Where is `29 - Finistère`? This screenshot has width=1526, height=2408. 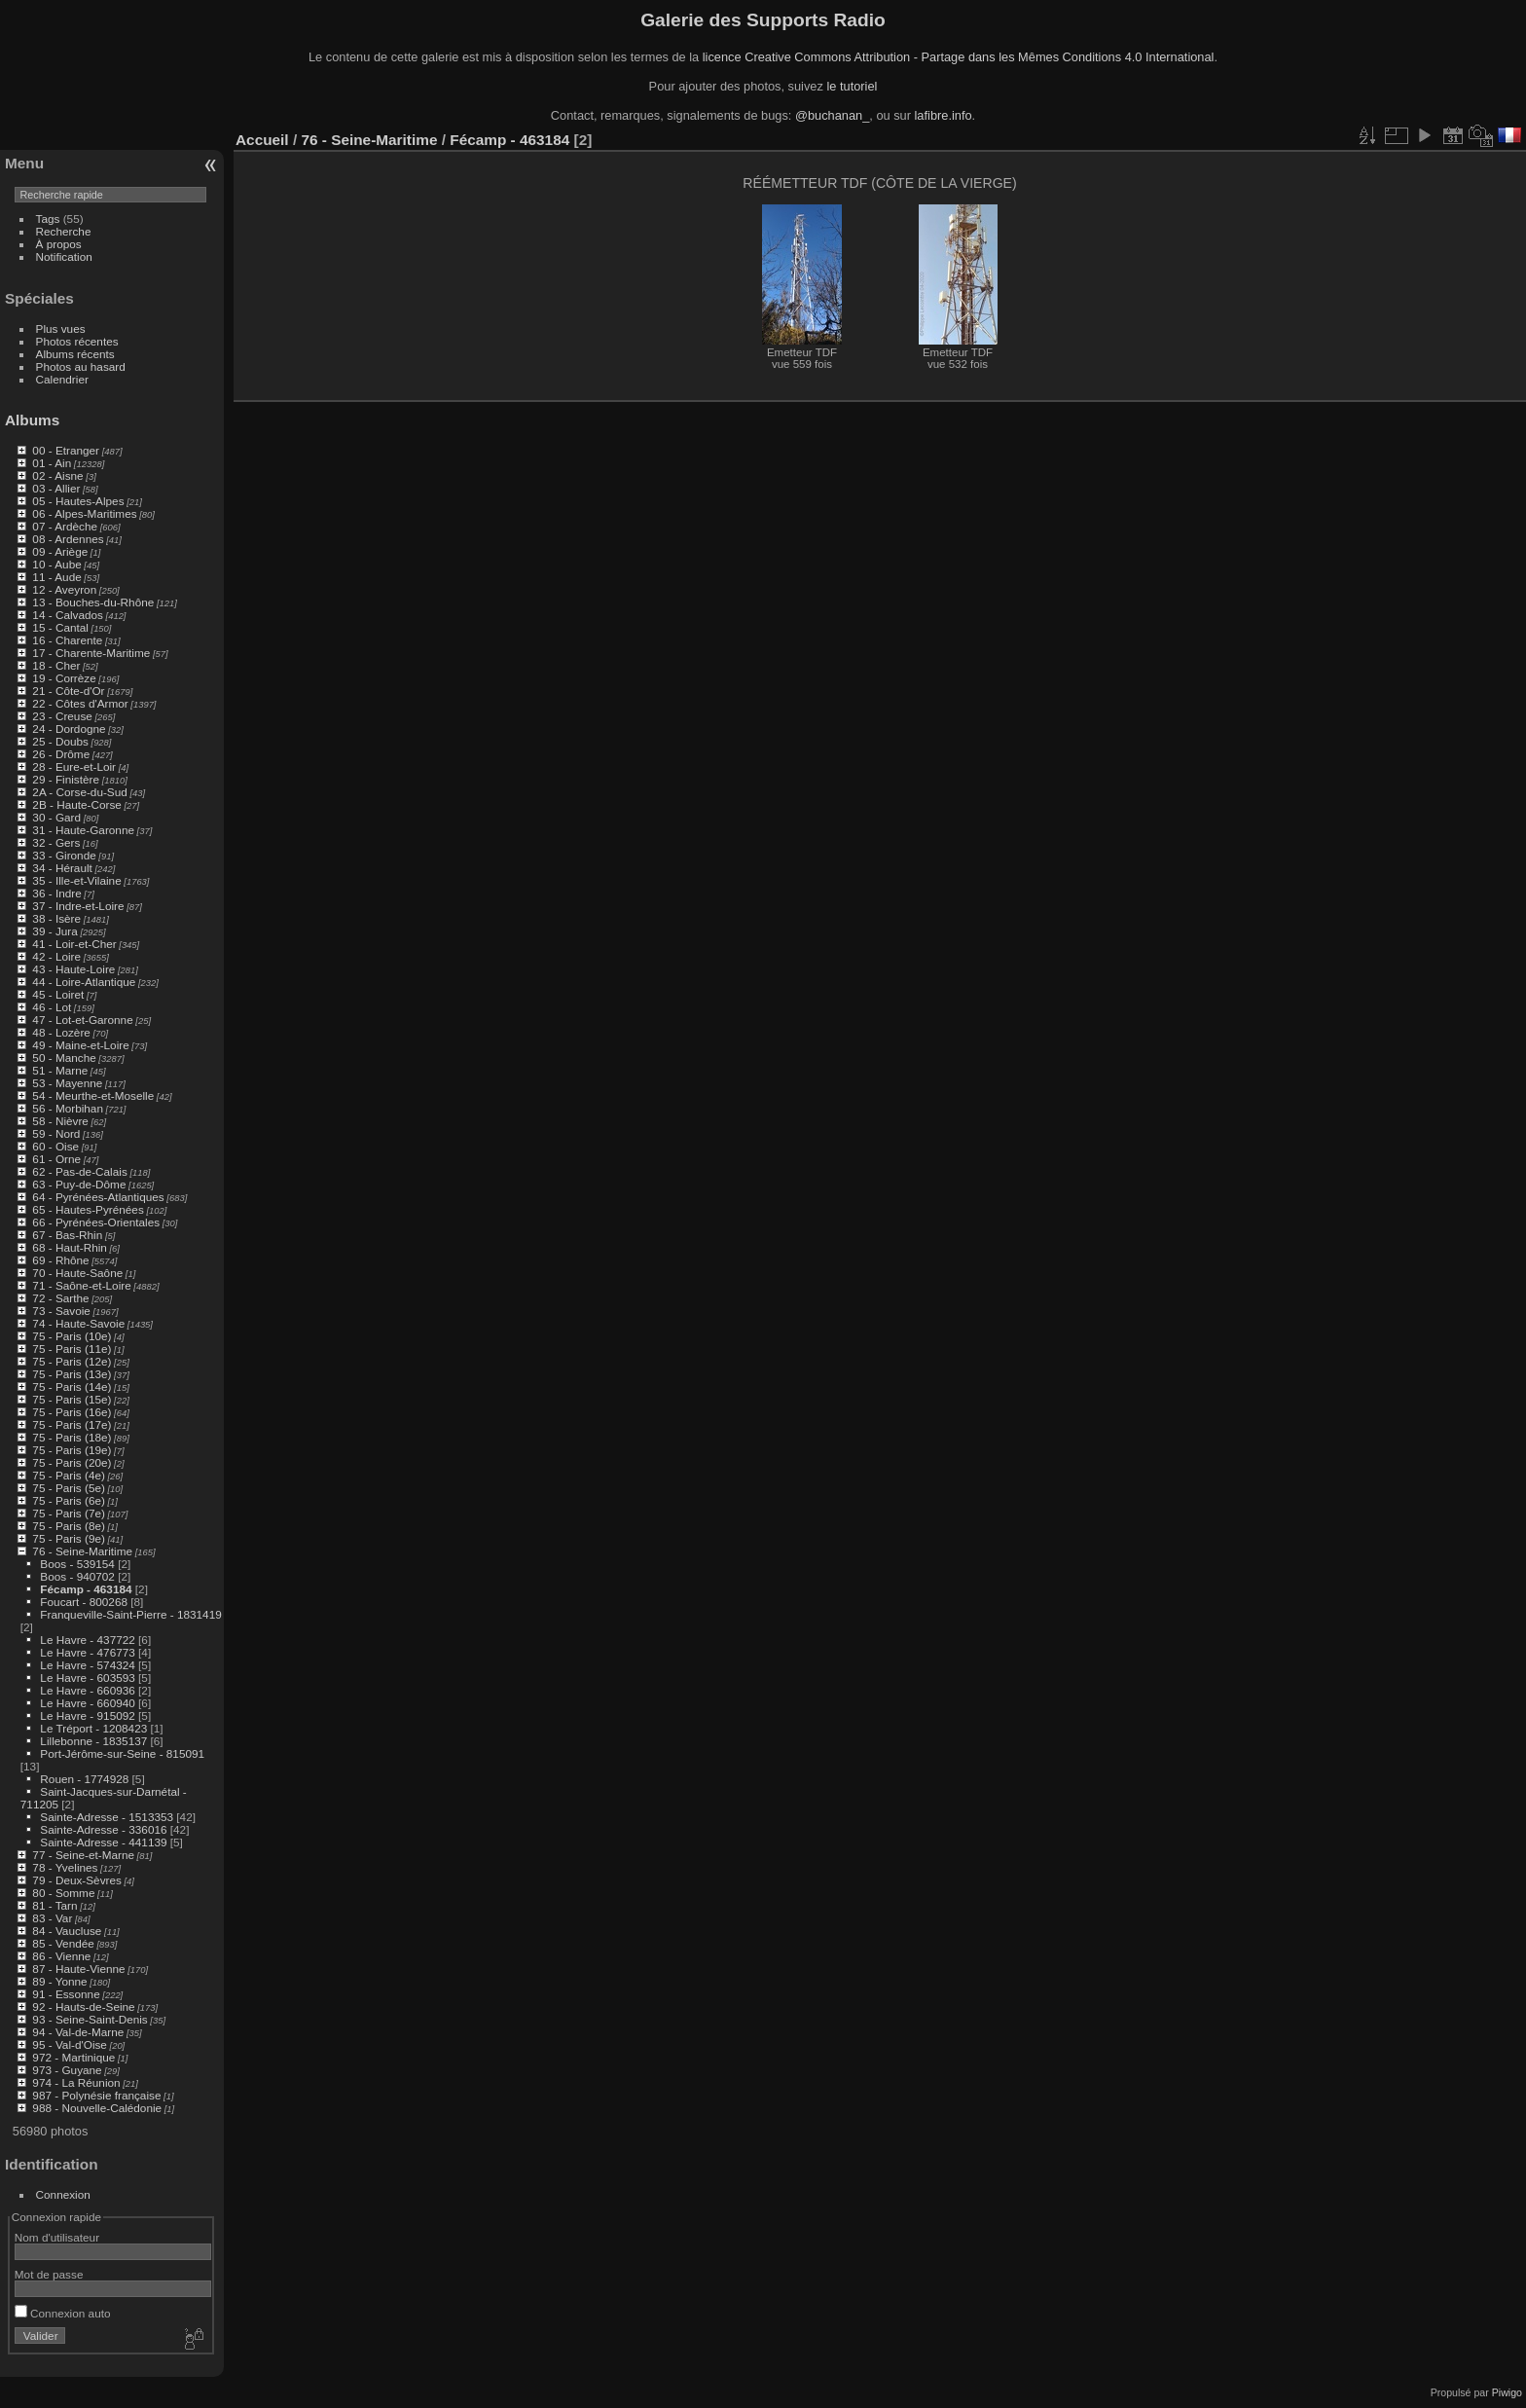 29 - Finistère is located at coordinates (65, 779).